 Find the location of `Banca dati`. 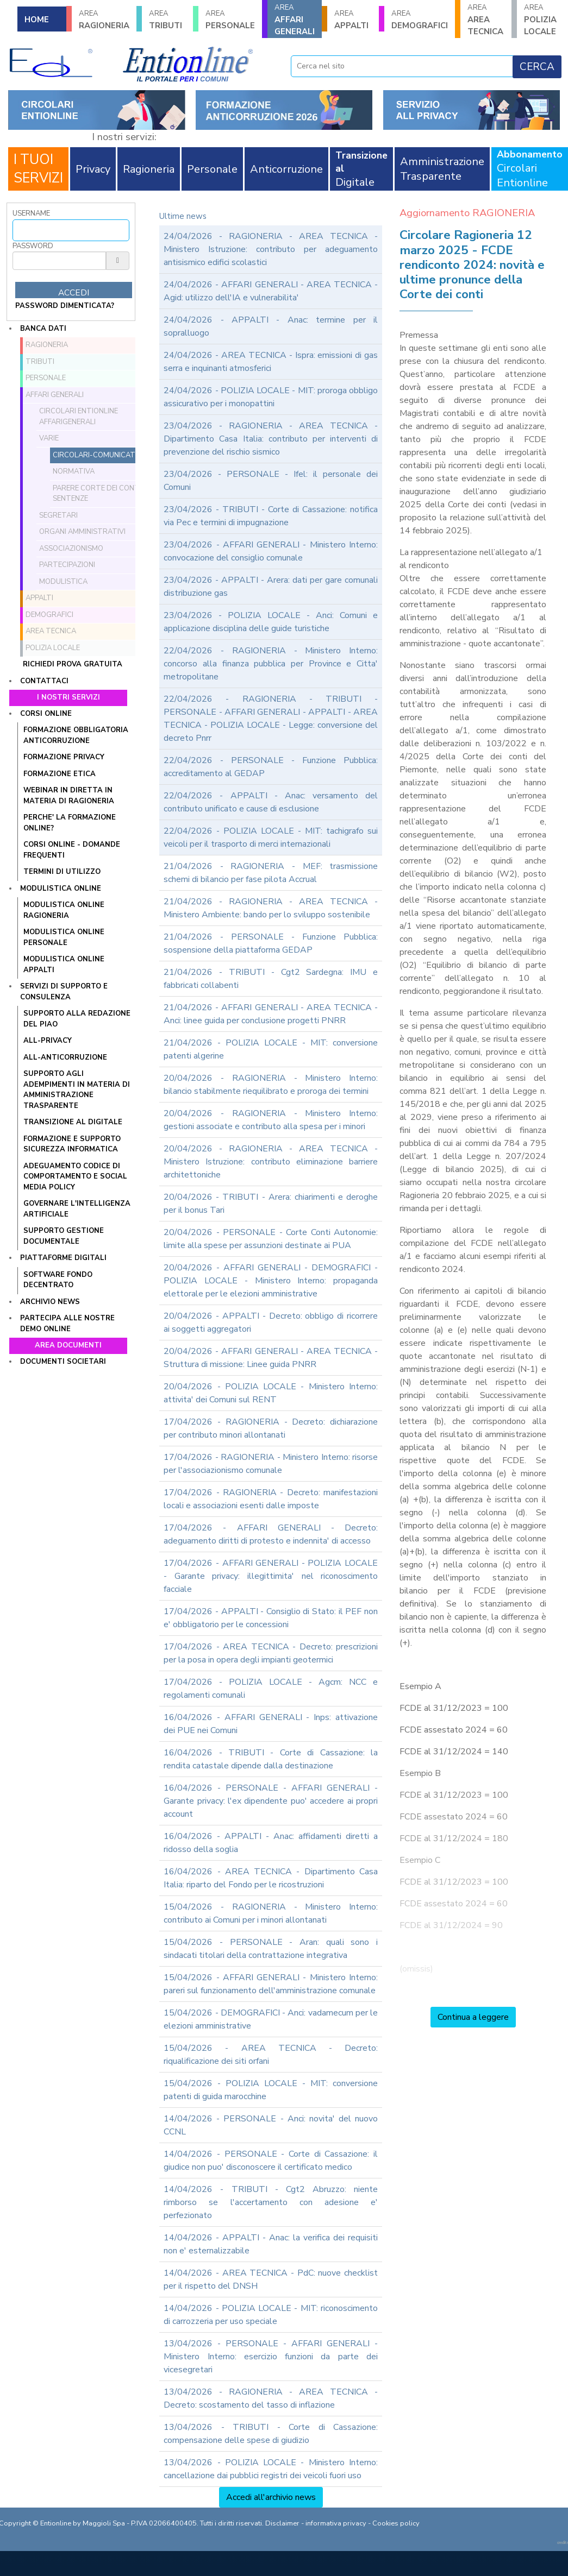

Banca dati is located at coordinates (43, 328).